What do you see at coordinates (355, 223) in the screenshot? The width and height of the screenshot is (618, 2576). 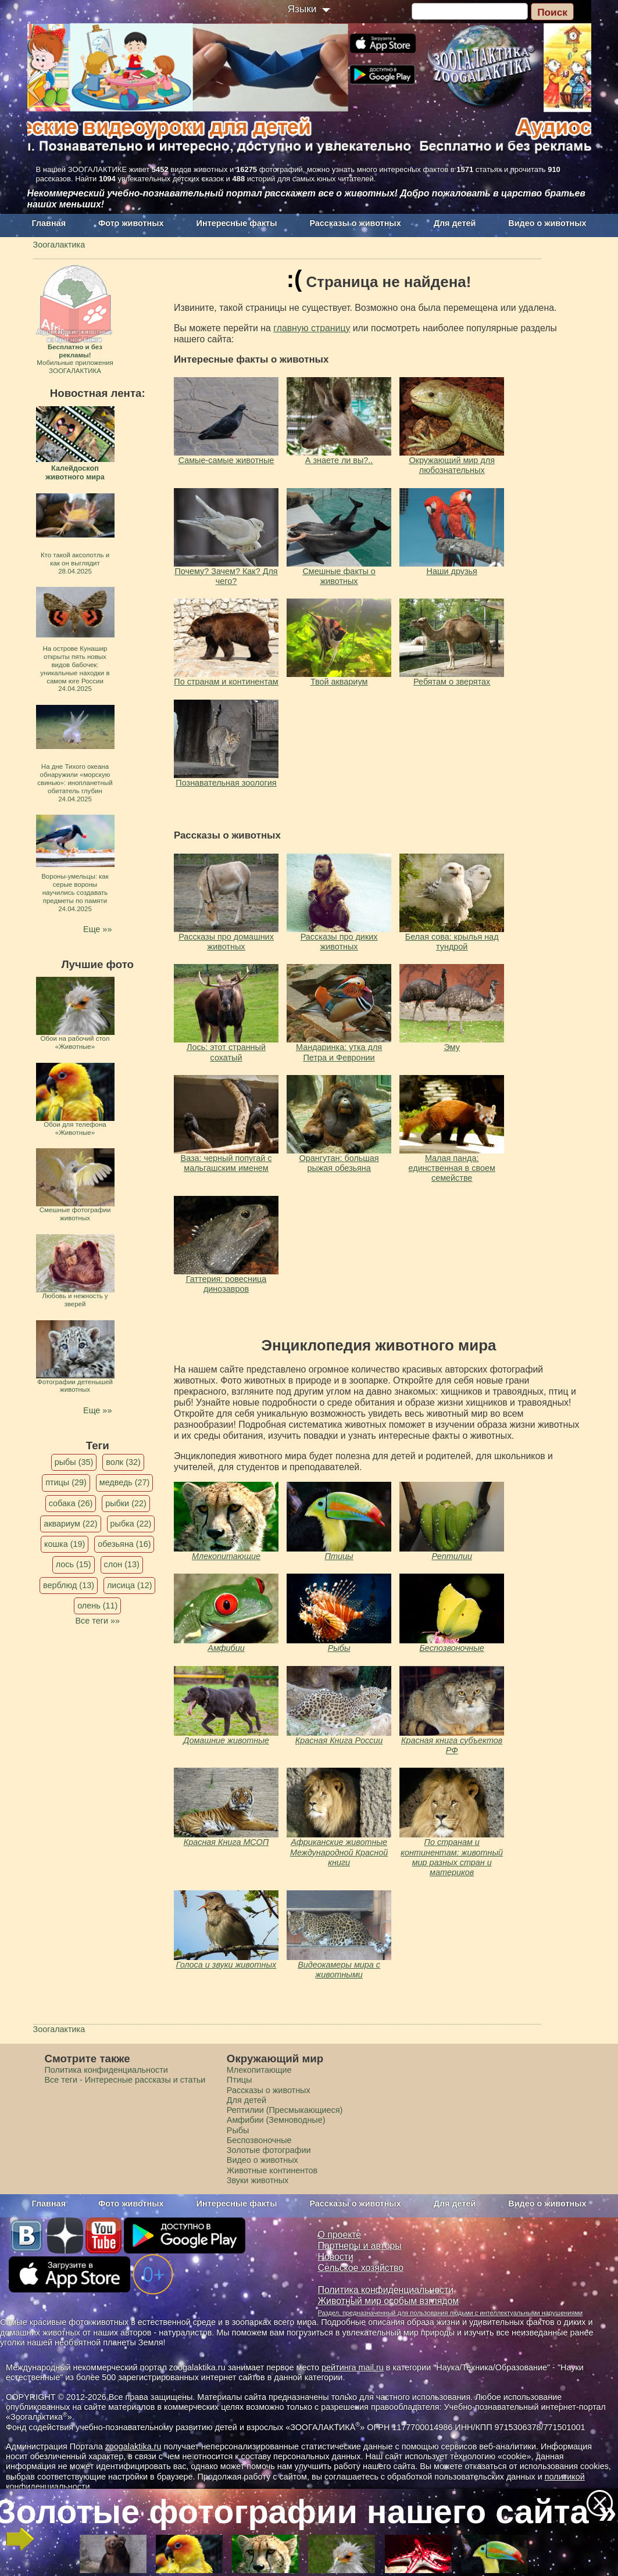 I see `Рассказы о животных` at bounding box center [355, 223].